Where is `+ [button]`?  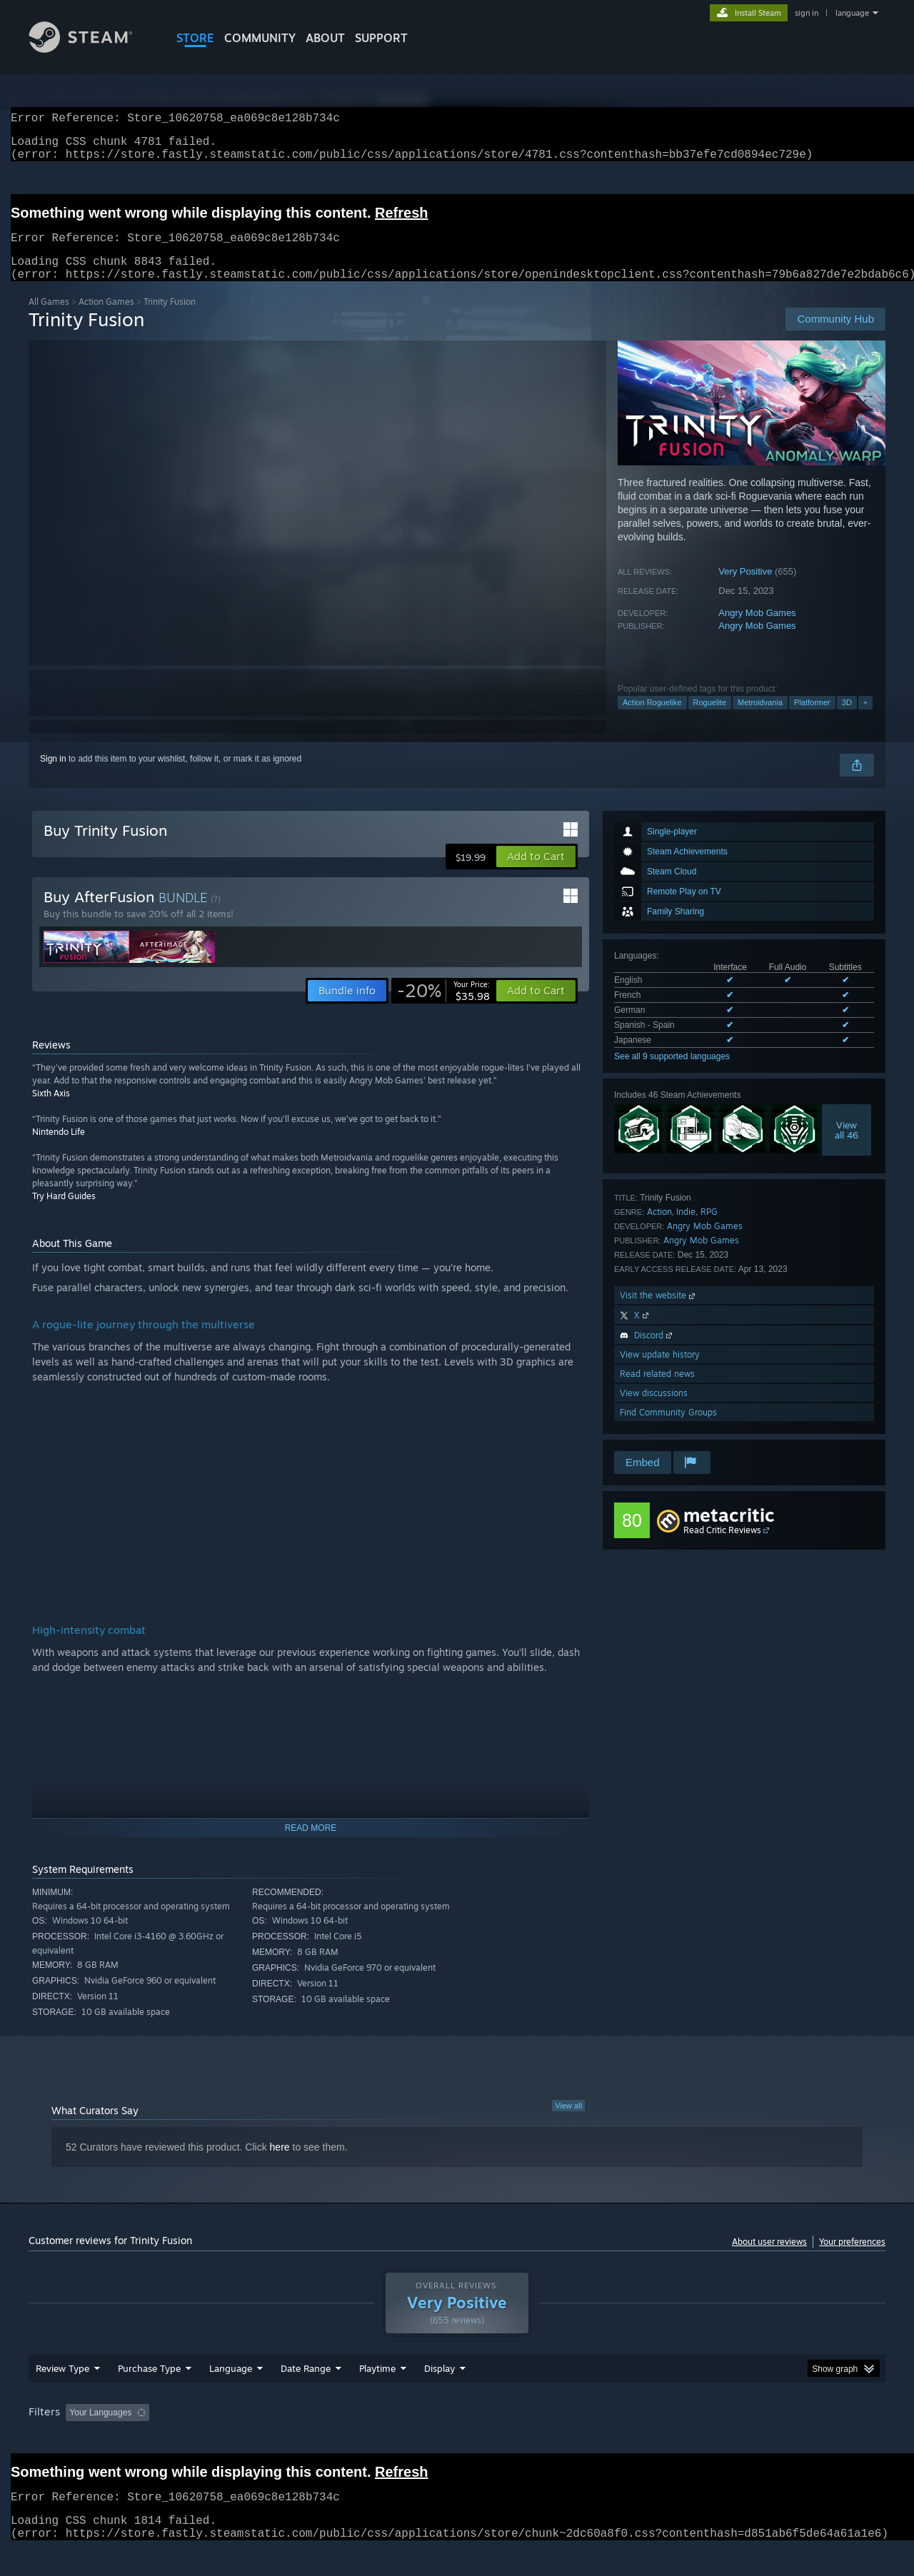 + [button] is located at coordinates (865, 719).